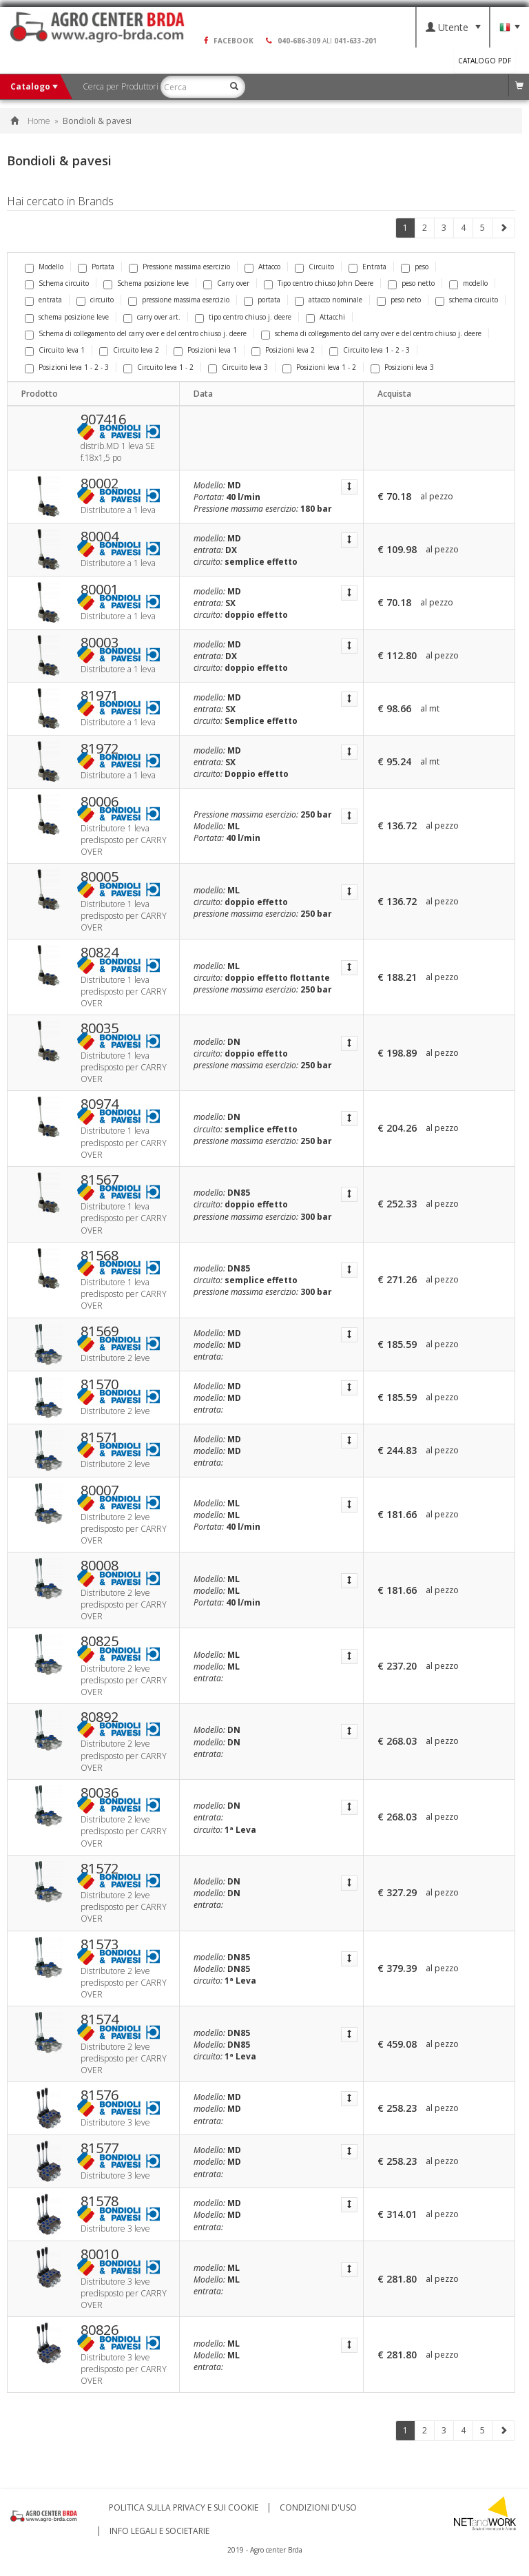  What do you see at coordinates (325, 317) in the screenshot?
I see `Attacchi` at bounding box center [325, 317].